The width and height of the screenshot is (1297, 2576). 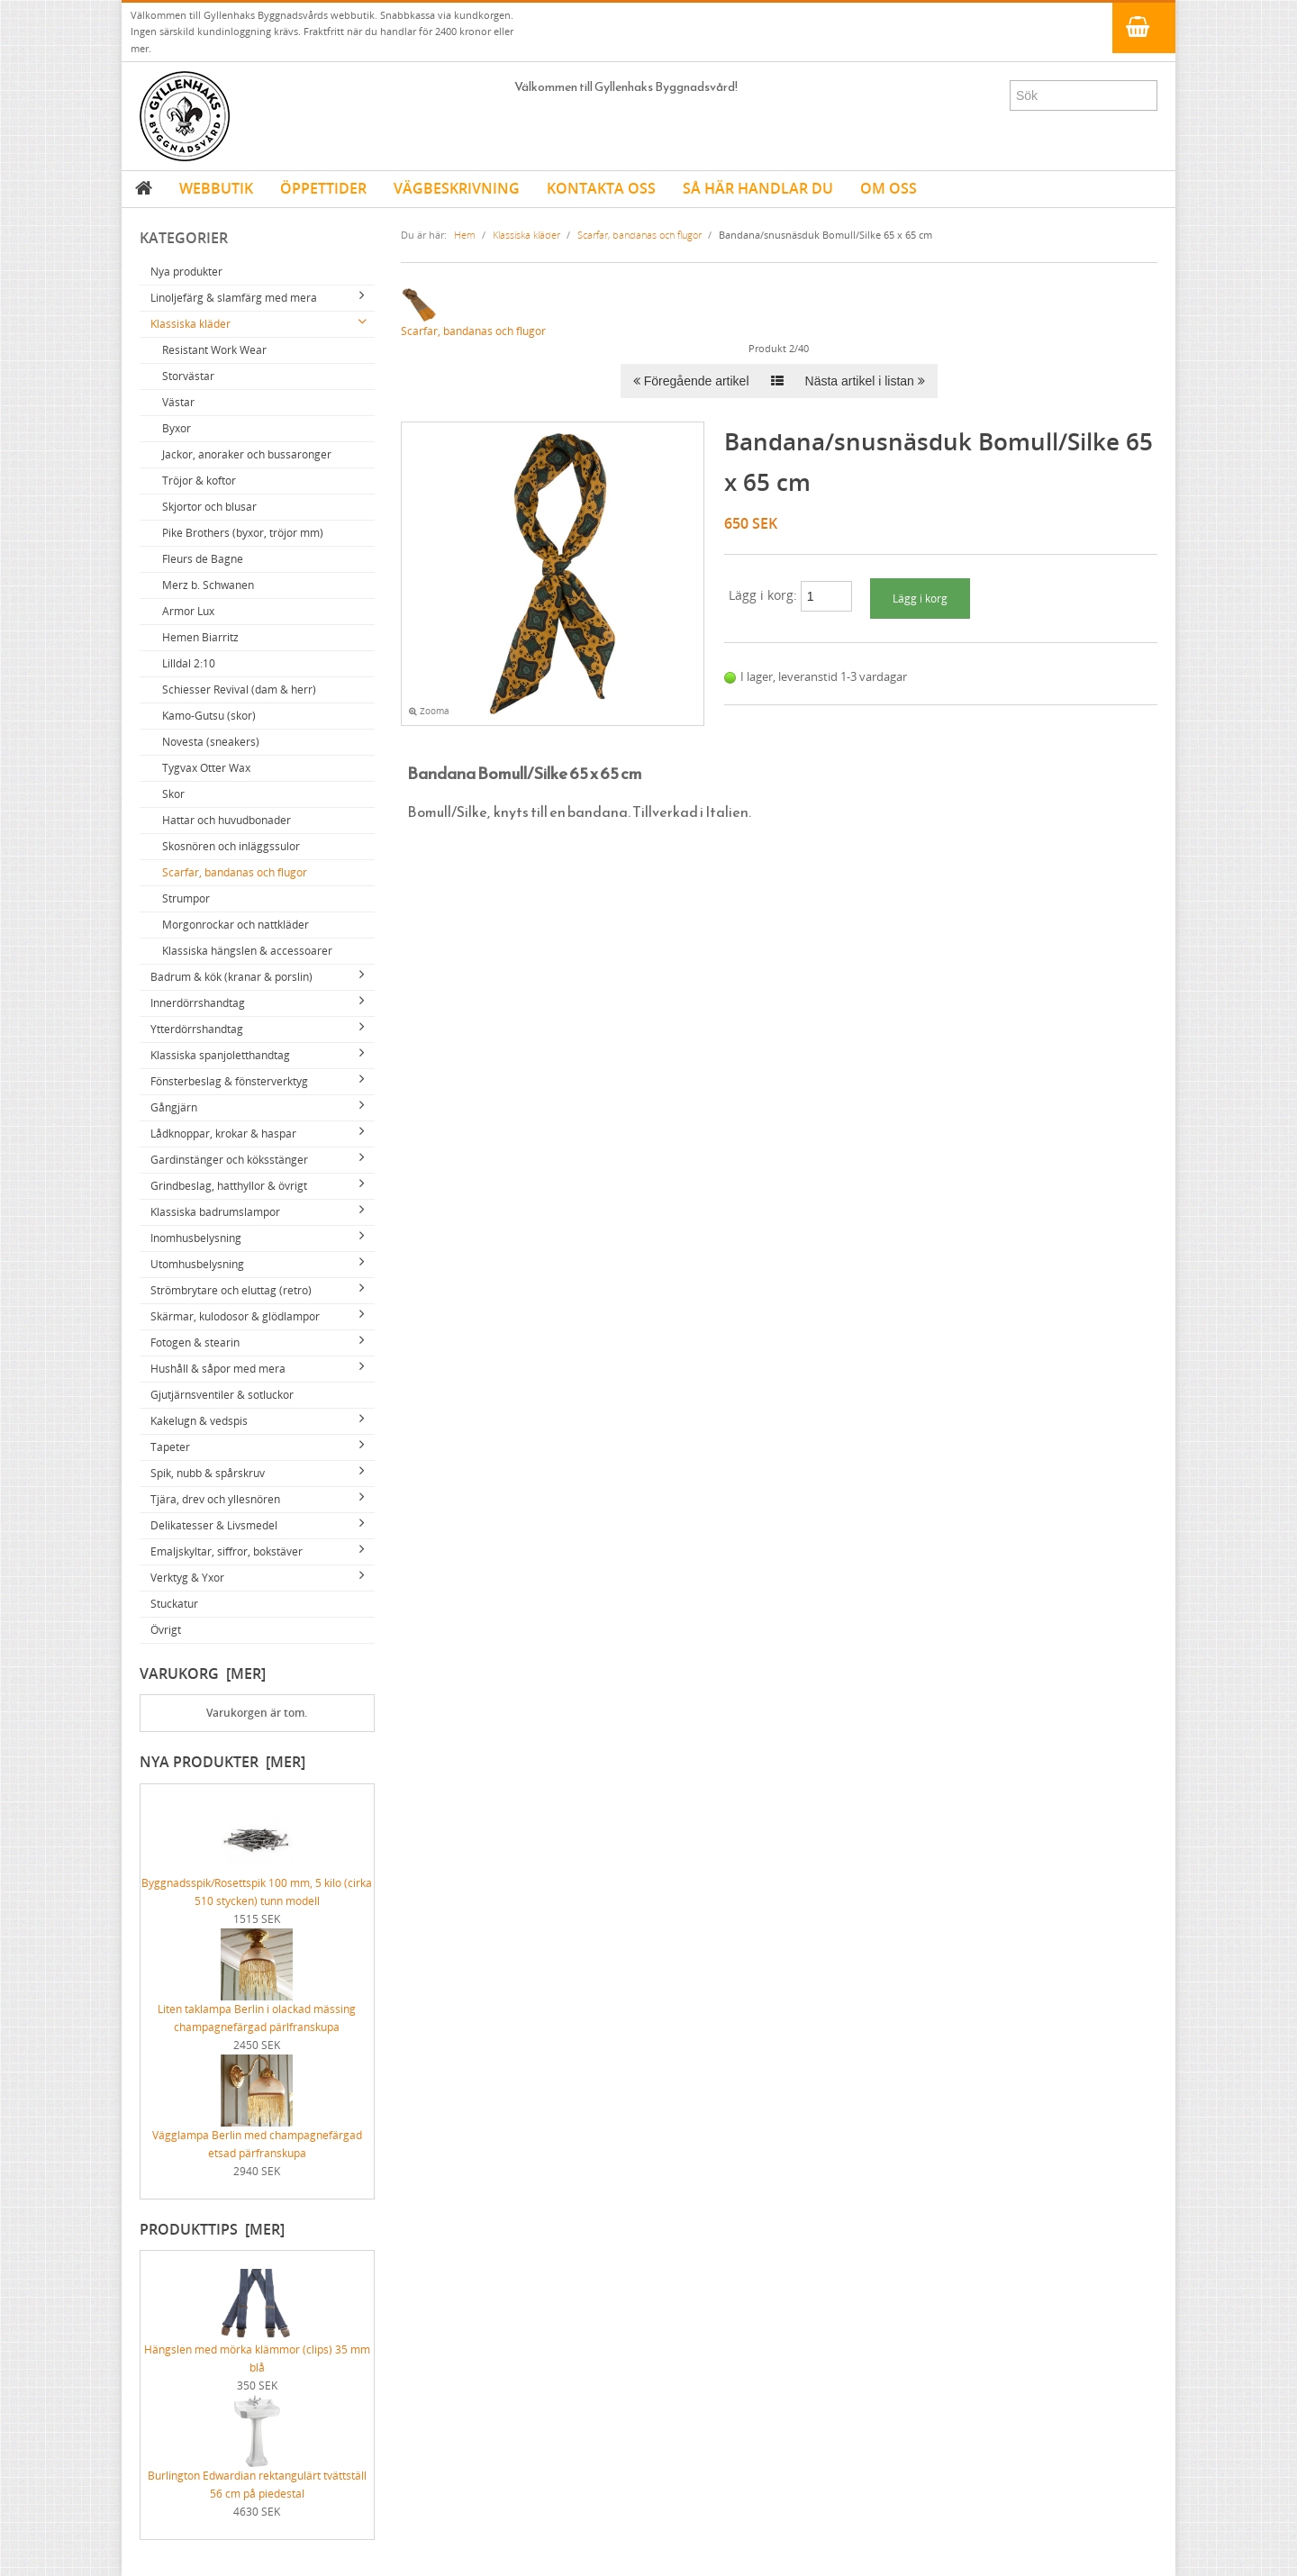 I want to click on Övrigt, so click(x=165, y=1629).